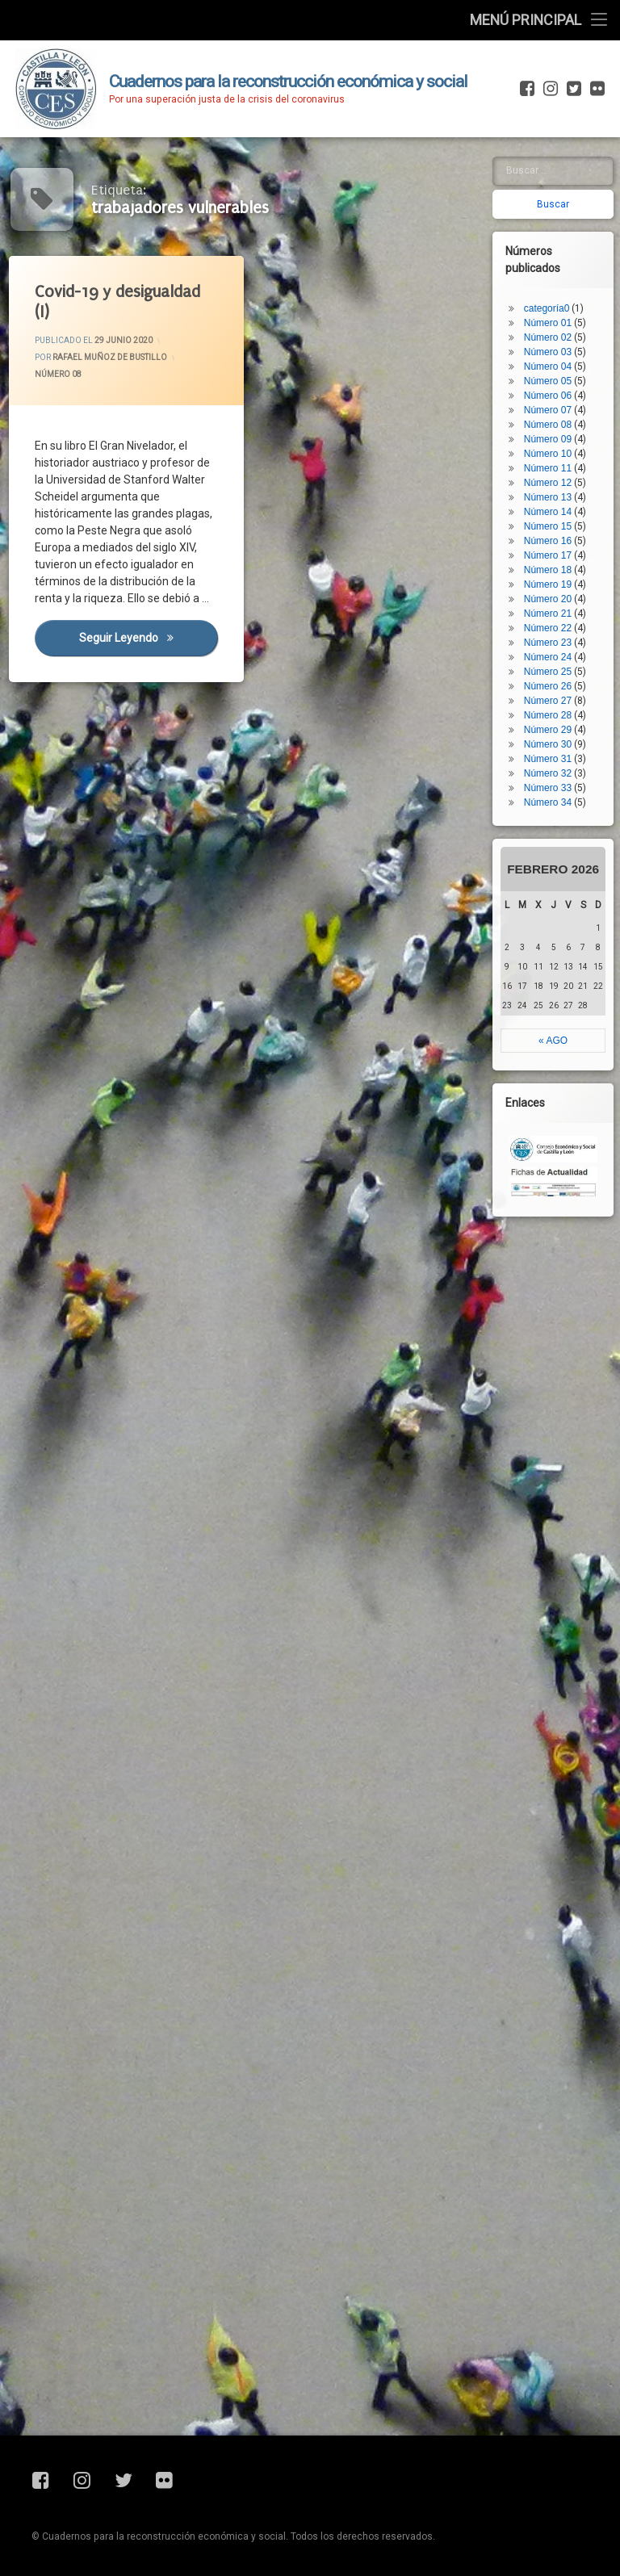  I want to click on Número 20, so click(555, 503).